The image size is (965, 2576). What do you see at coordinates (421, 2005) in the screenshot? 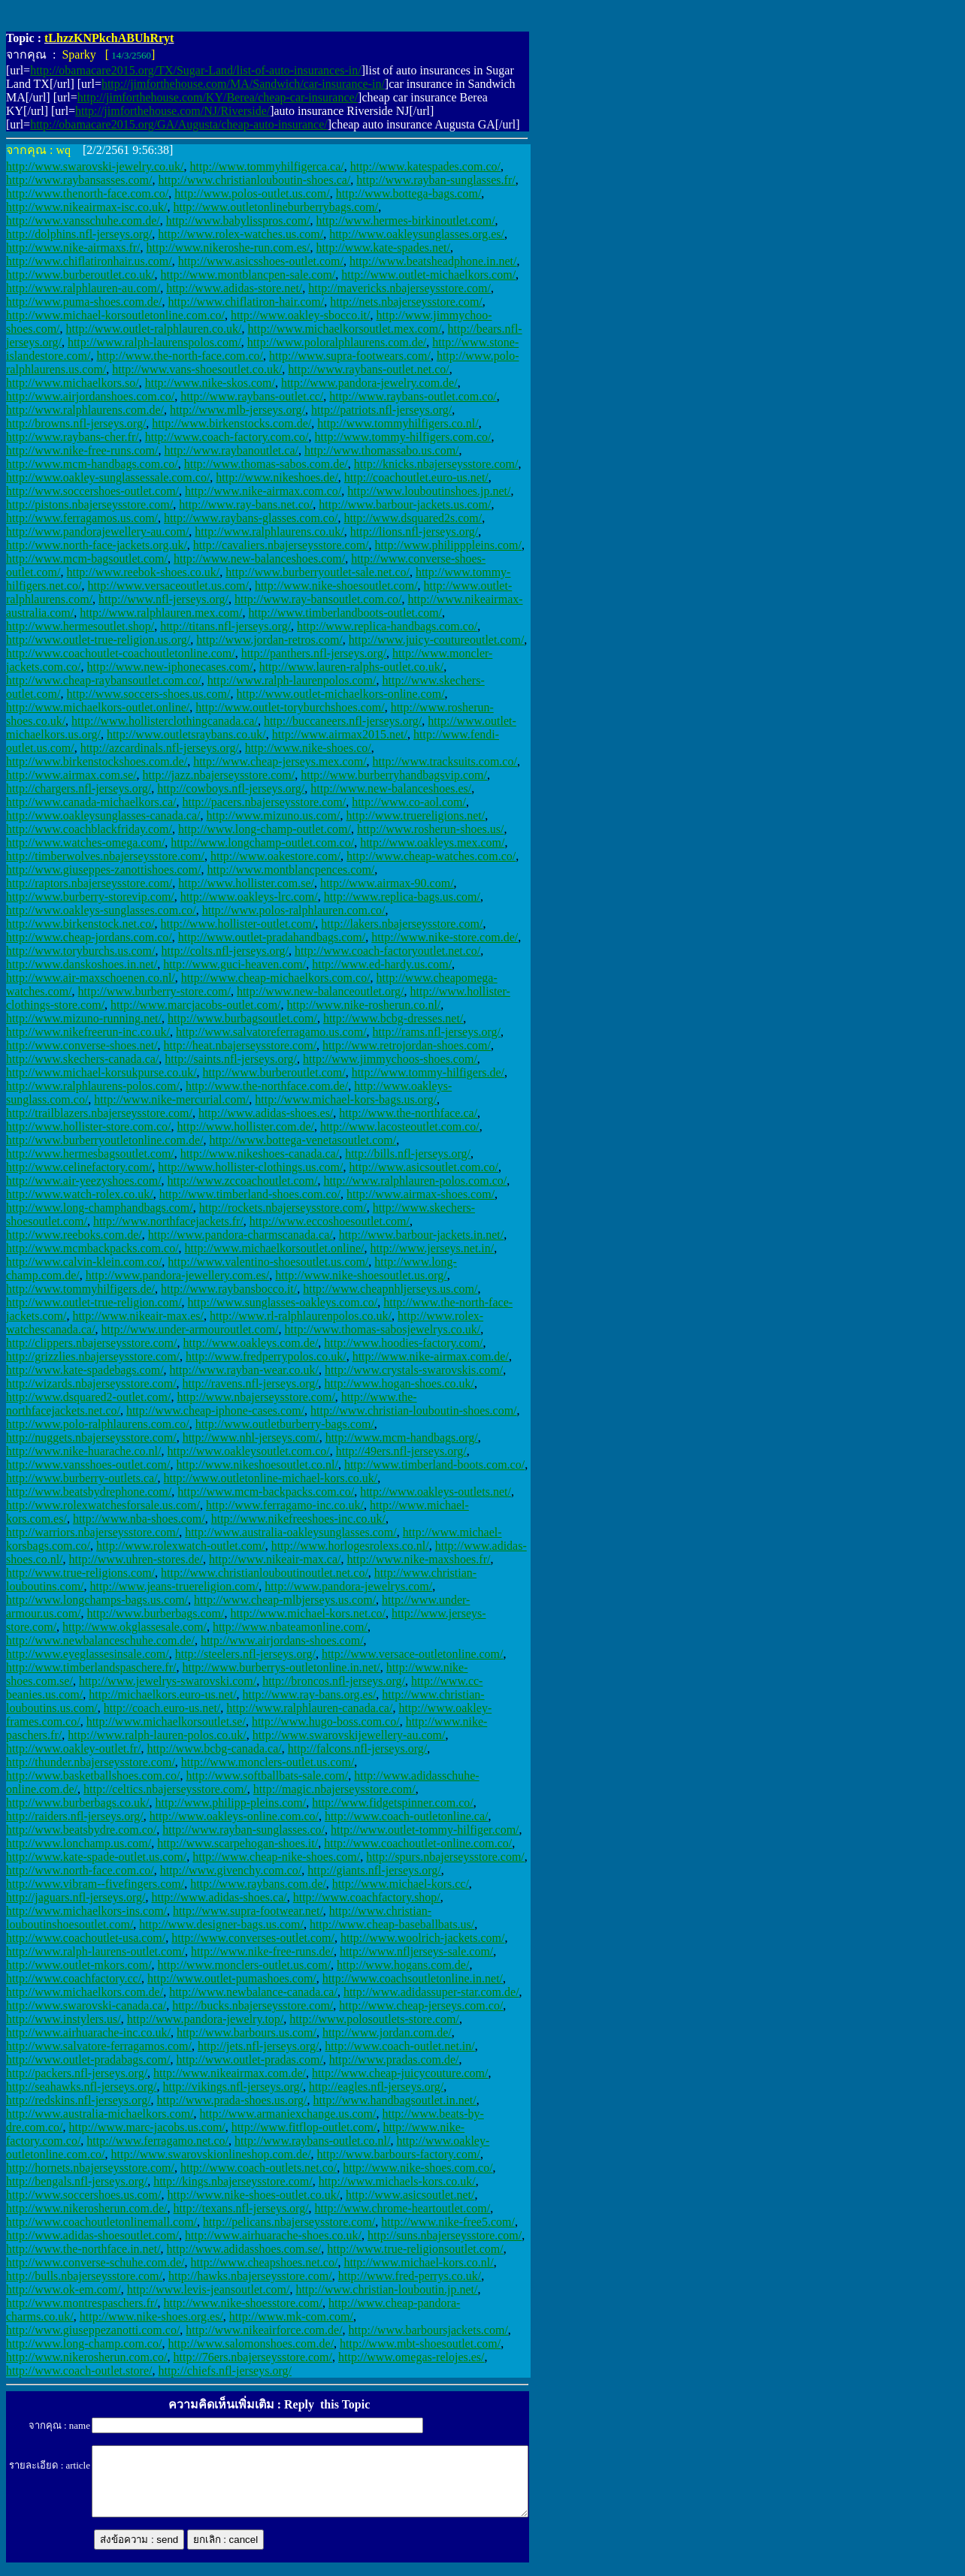
I see `http://www.cheap-jerseys.com.co/` at bounding box center [421, 2005].